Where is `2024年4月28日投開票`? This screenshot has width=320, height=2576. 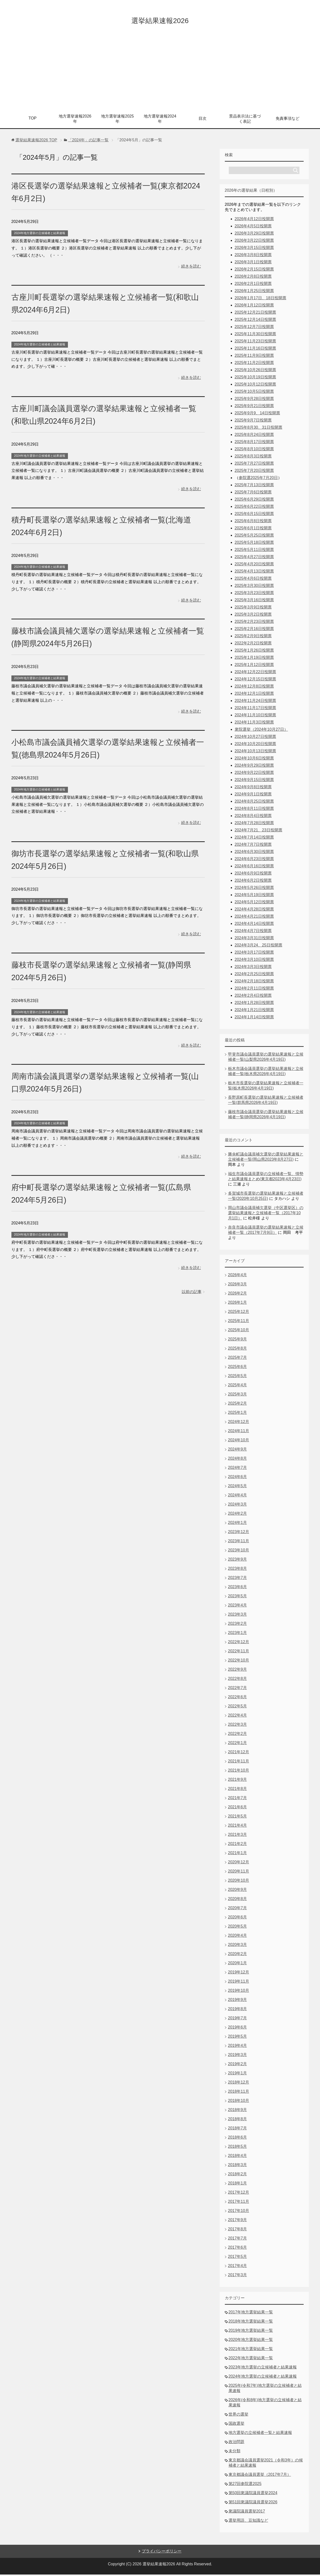
2024年4月28日投開票 is located at coordinates (254, 911).